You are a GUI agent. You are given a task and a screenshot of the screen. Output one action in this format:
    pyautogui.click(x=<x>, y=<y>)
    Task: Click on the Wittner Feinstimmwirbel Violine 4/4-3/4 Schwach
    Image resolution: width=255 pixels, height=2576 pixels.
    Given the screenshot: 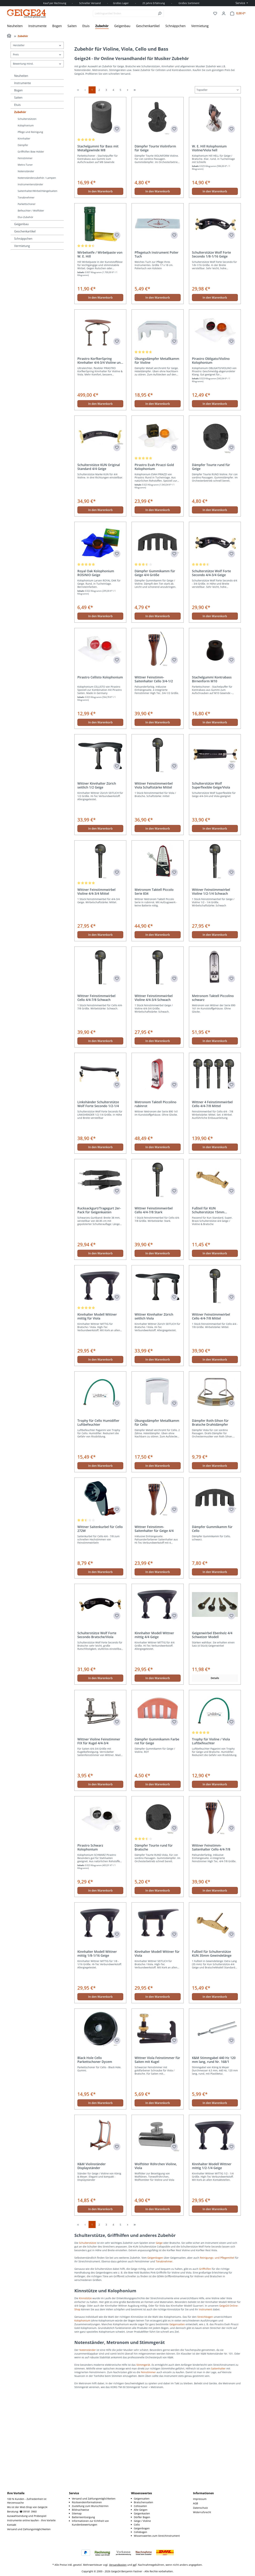 What is the action you would take?
    pyautogui.click(x=154, y=1090)
    